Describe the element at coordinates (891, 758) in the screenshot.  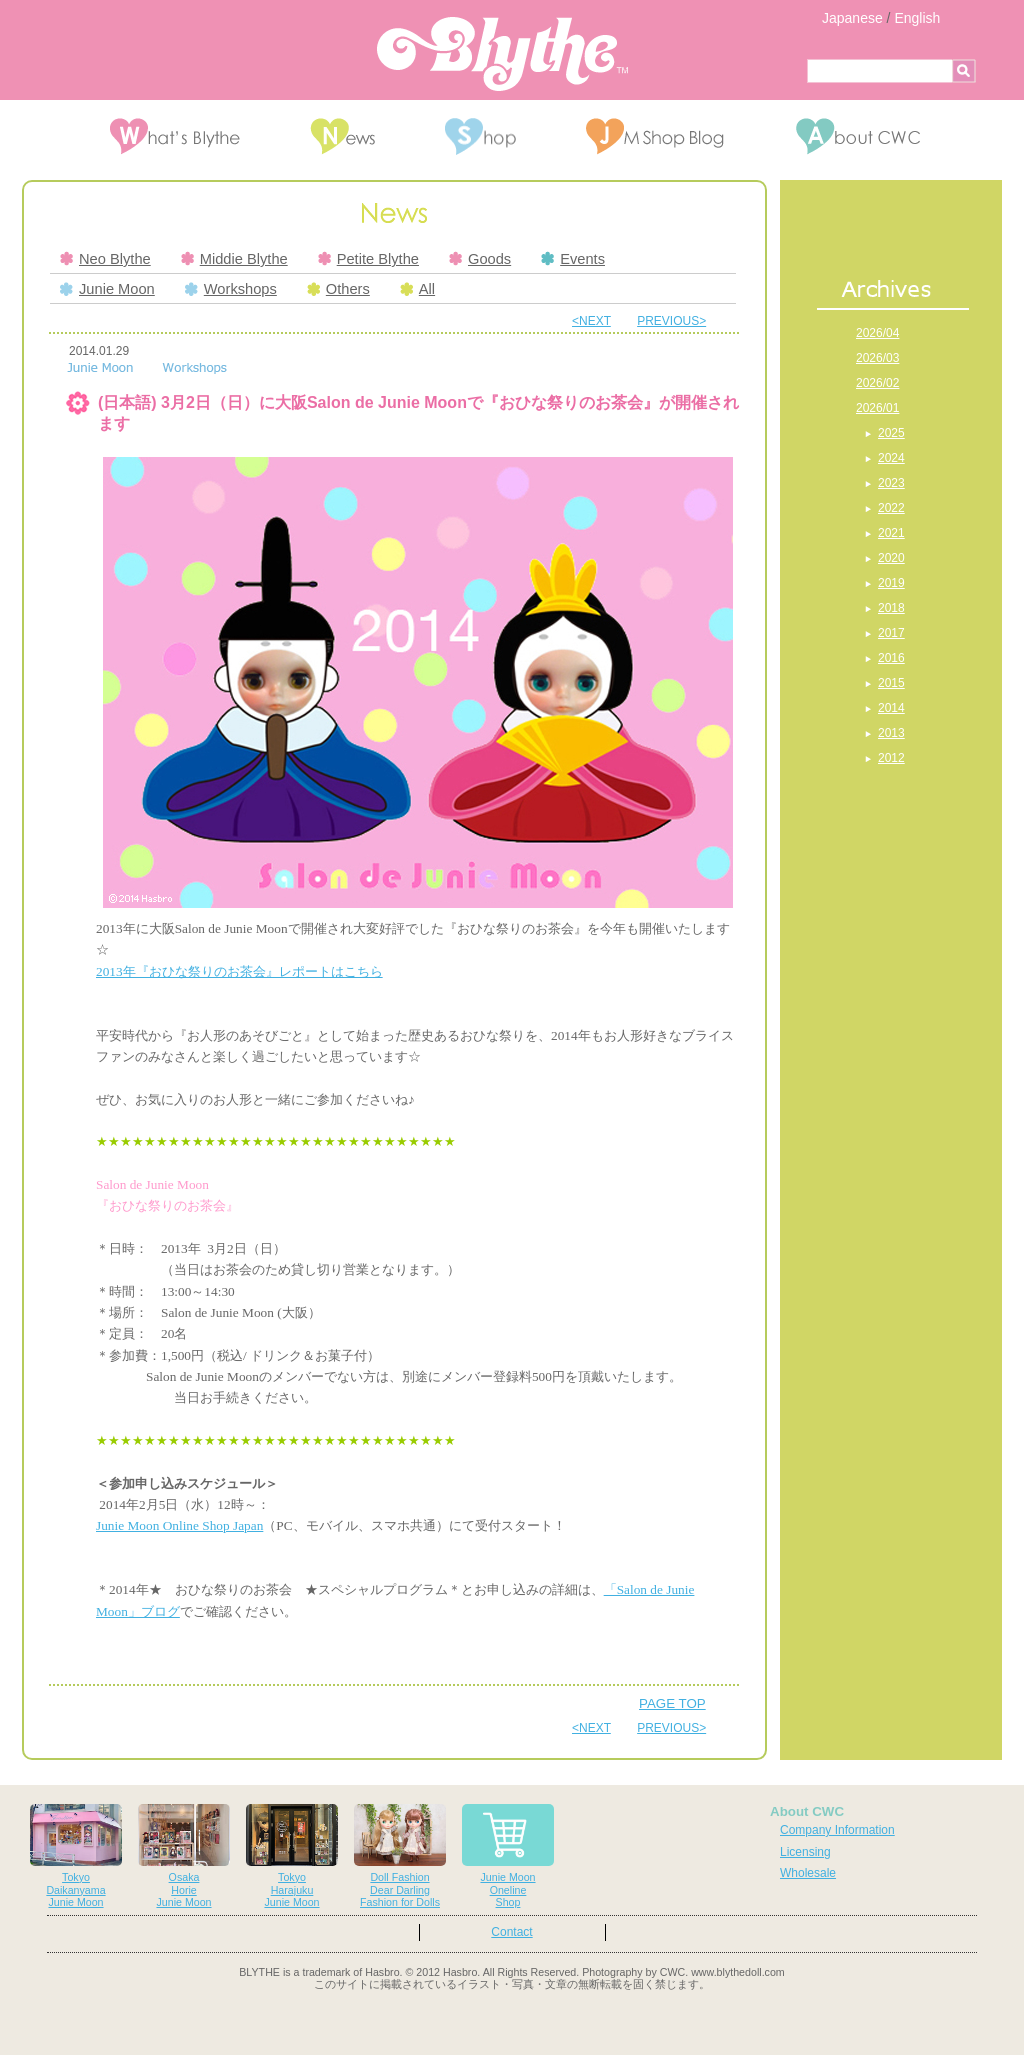
I see `2012` at that location.